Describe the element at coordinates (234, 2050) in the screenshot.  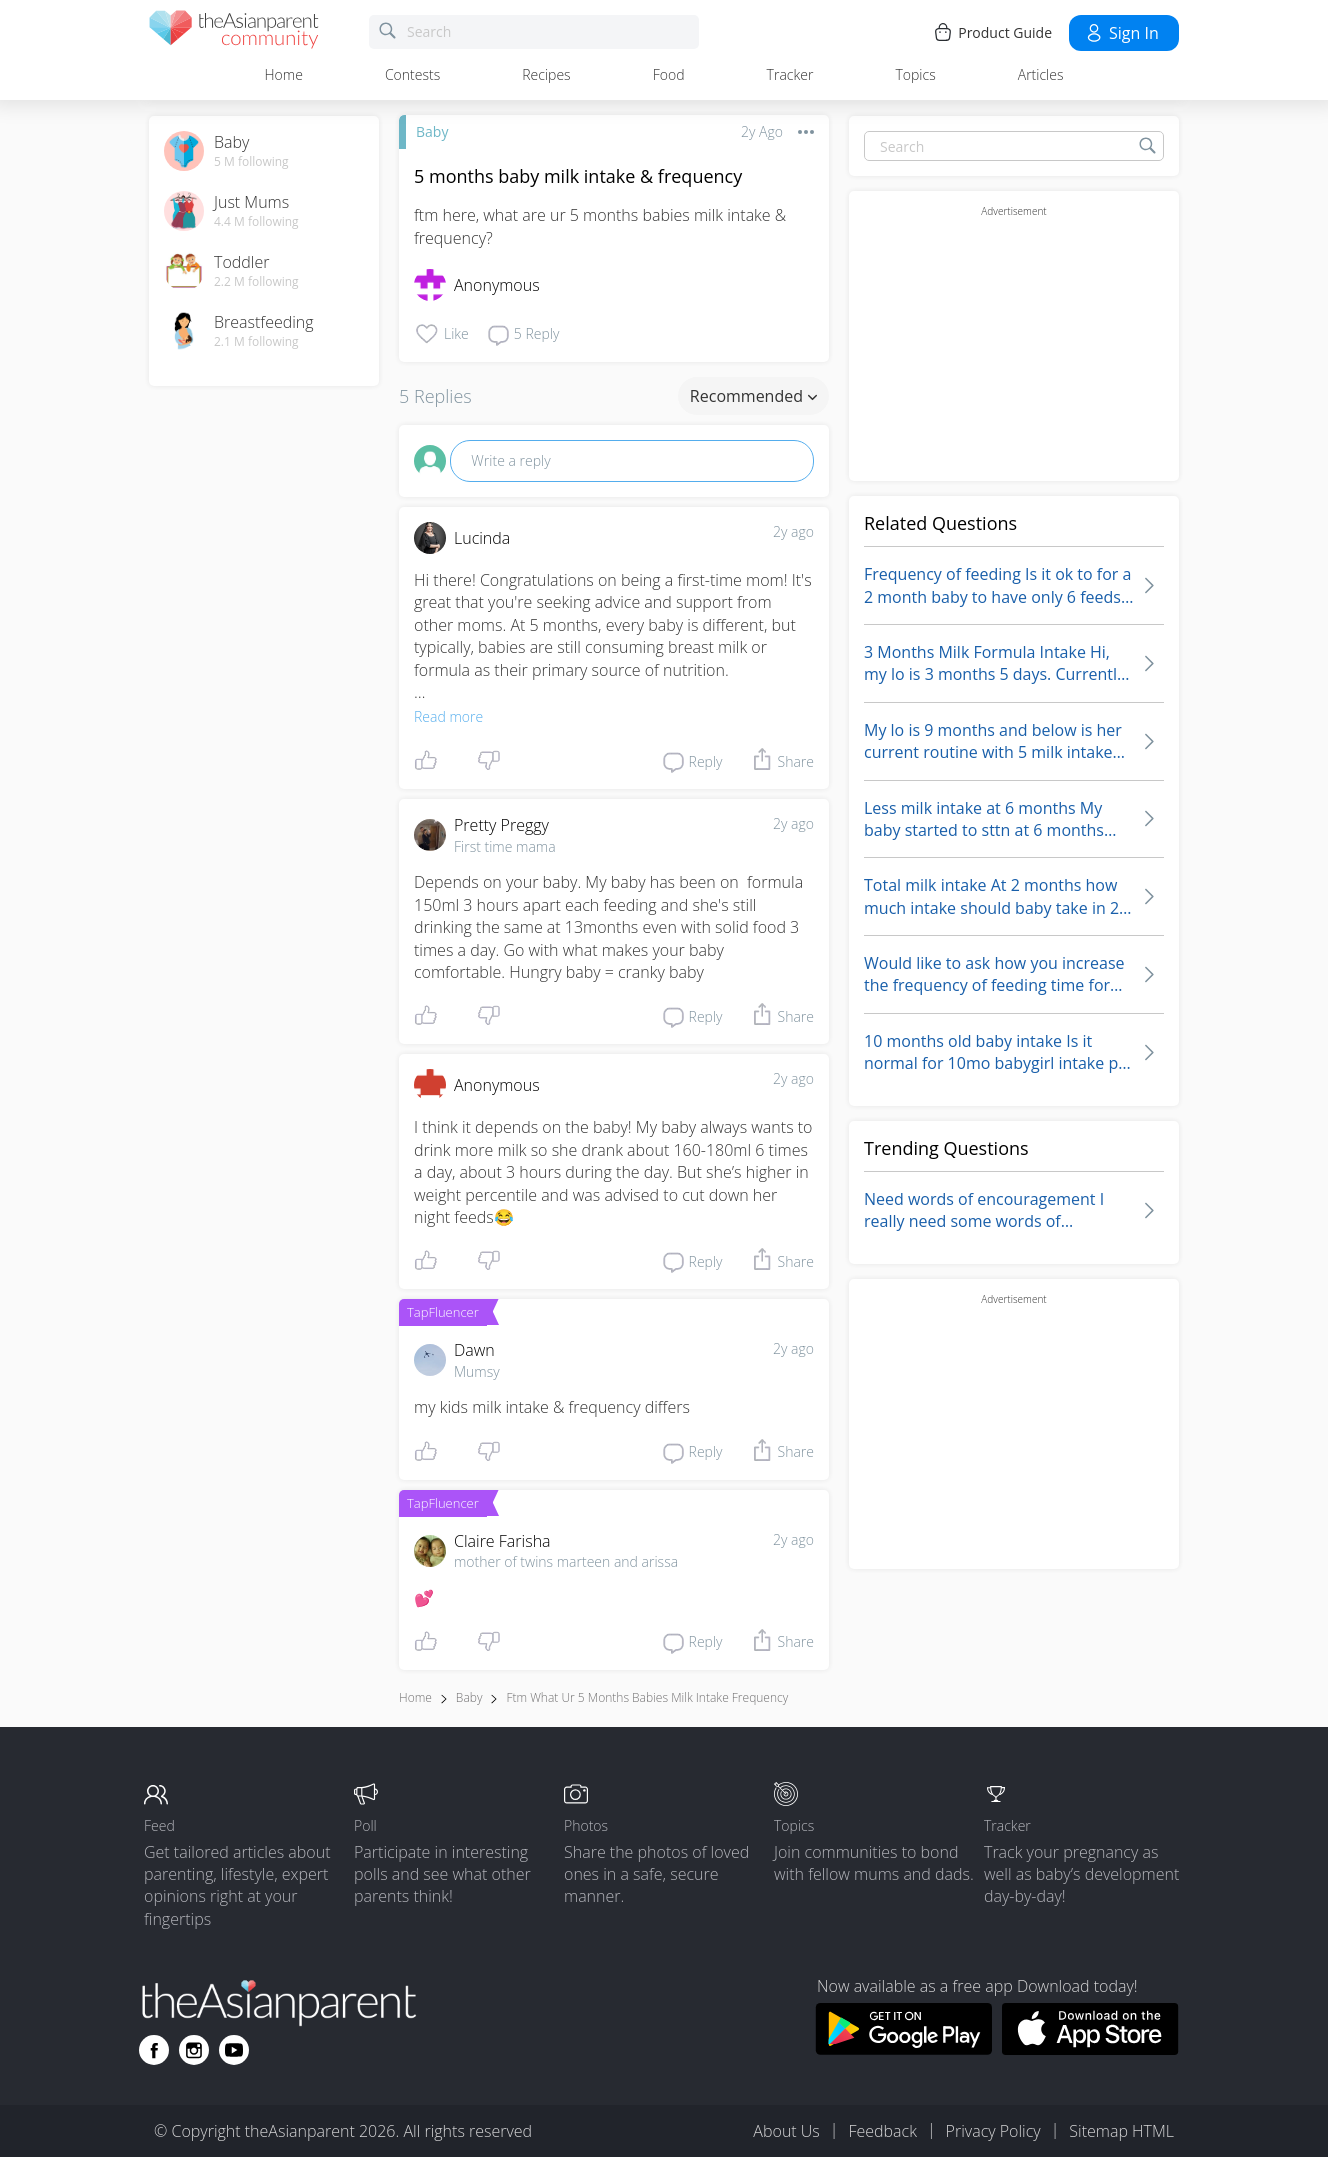
I see `[Go to theAsianparent youtube page]` at that location.